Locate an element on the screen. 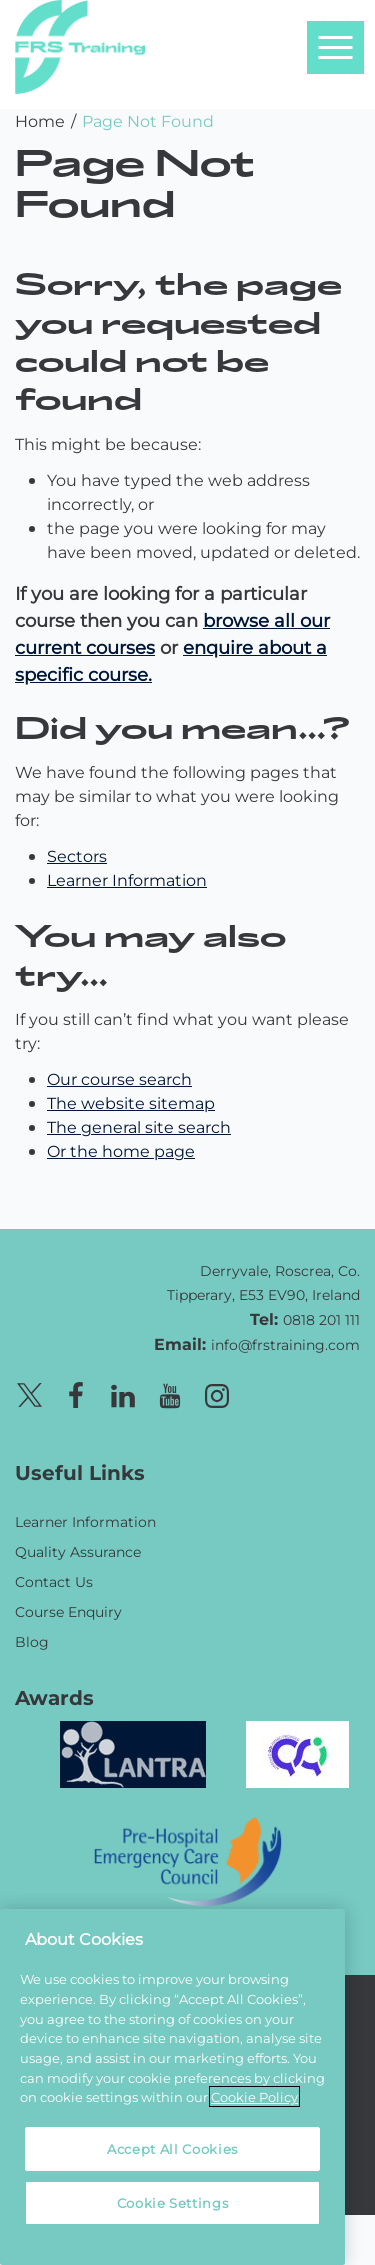 Image resolution: width=375 pixels, height=2265 pixels. Course Enquiry is located at coordinates (68, 1611).